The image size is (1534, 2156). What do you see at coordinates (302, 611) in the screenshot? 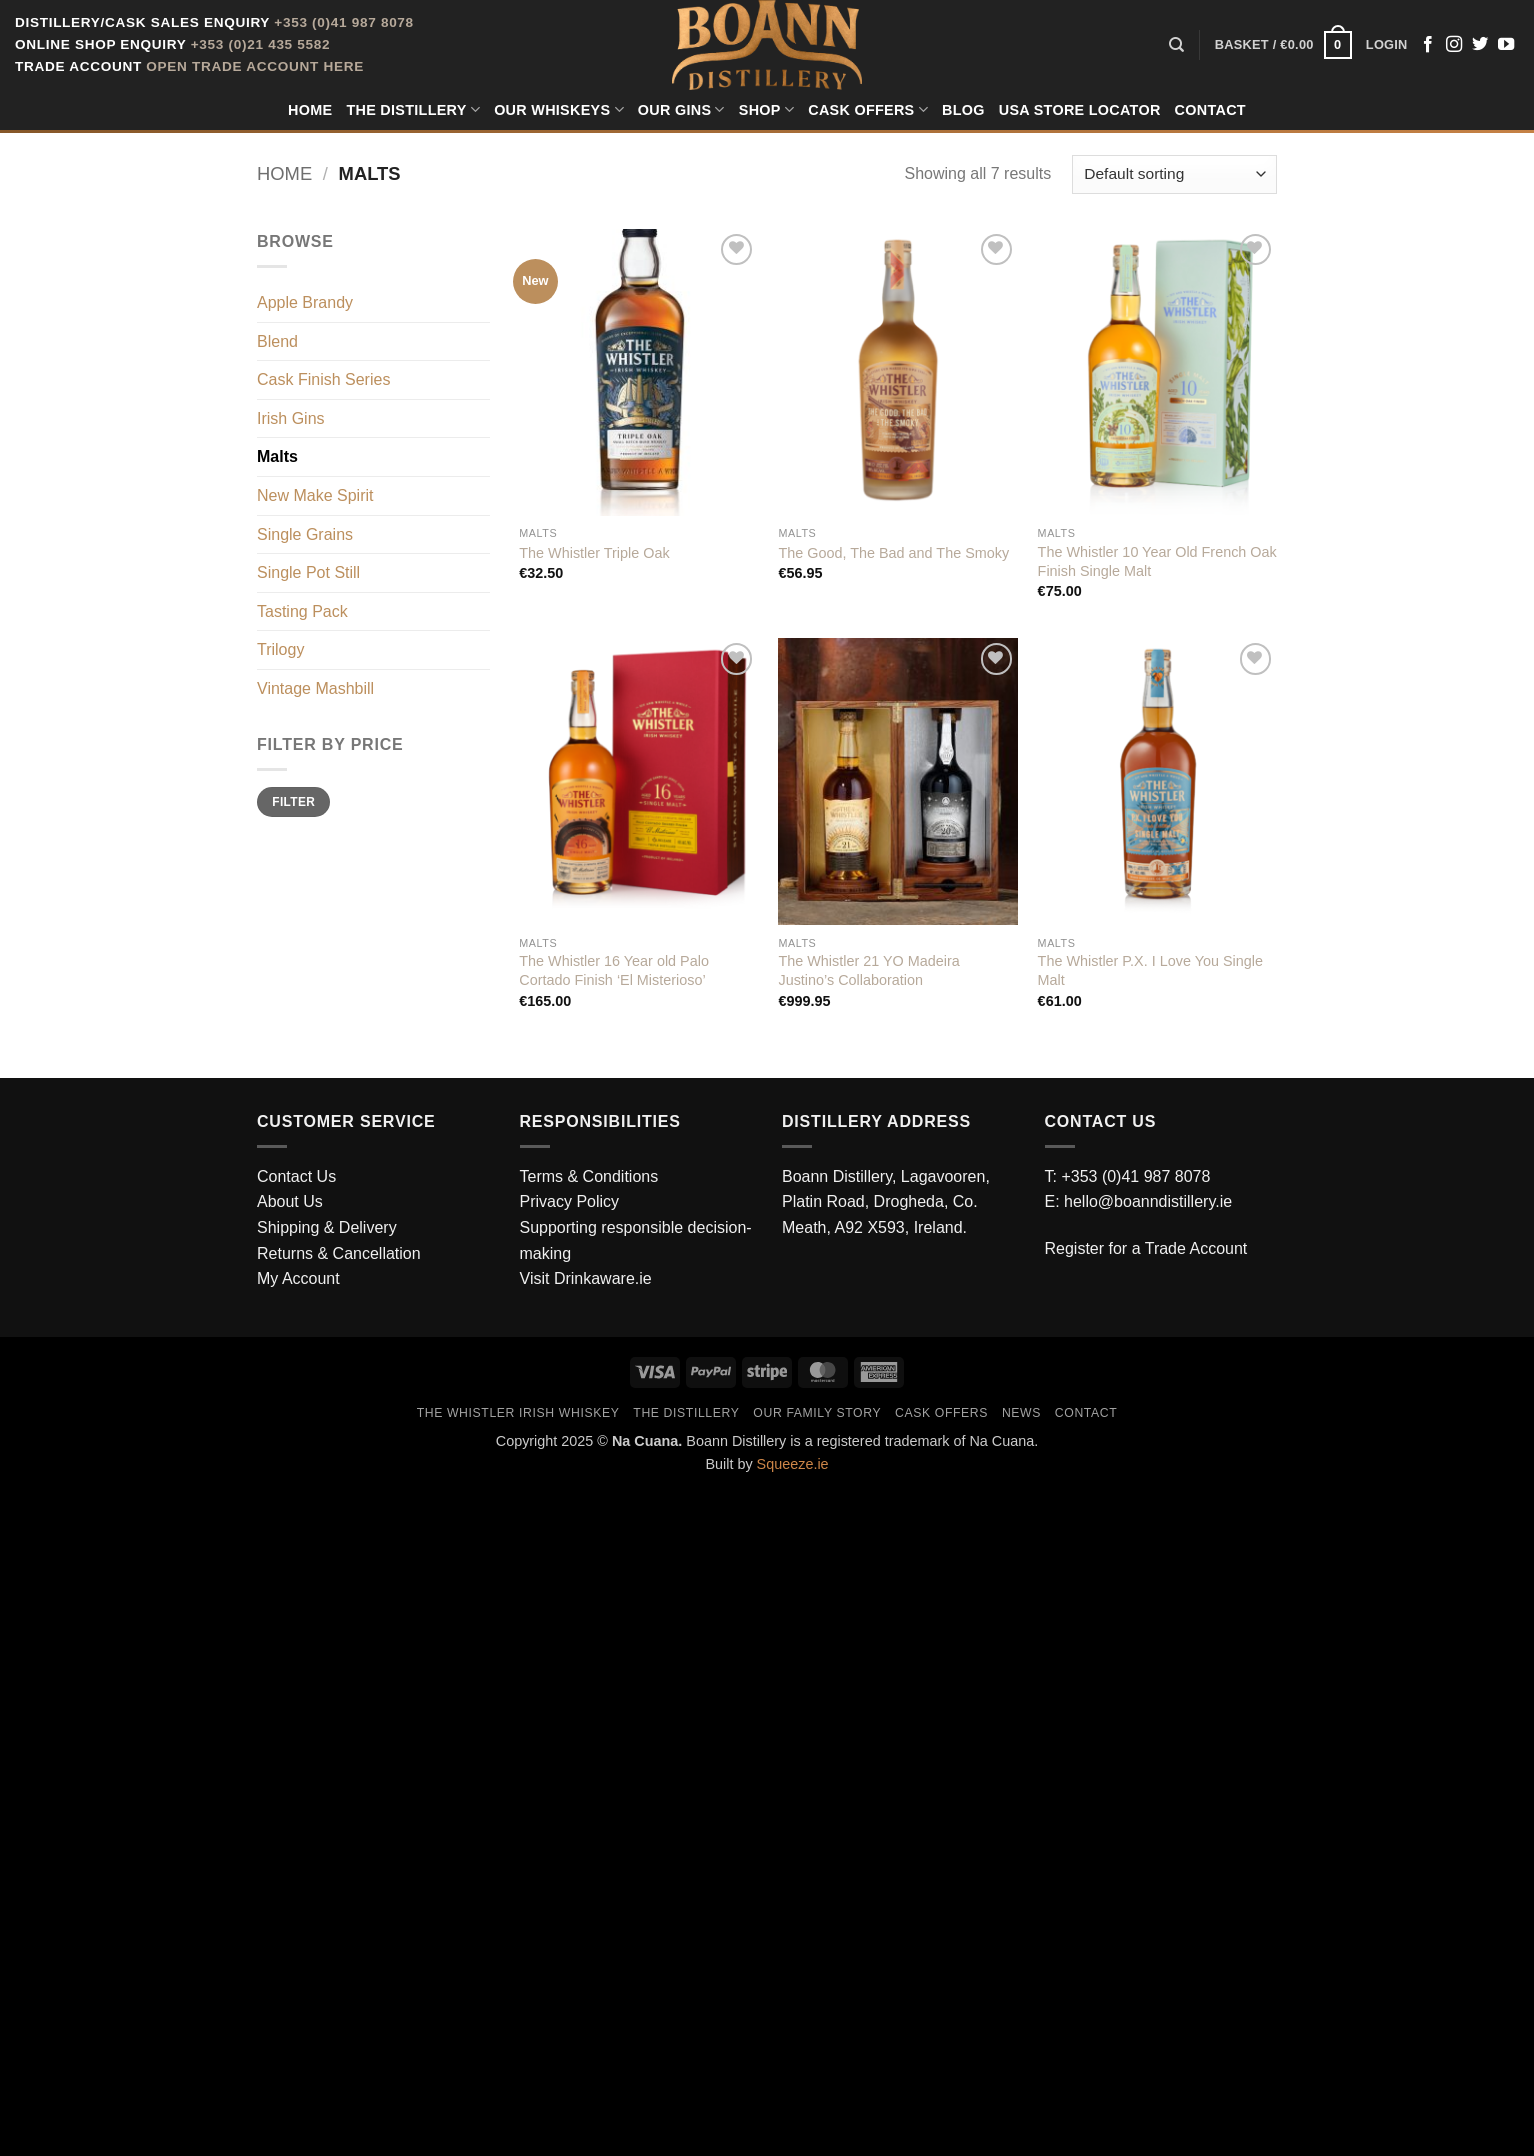
I see `Tasting Pack` at bounding box center [302, 611].